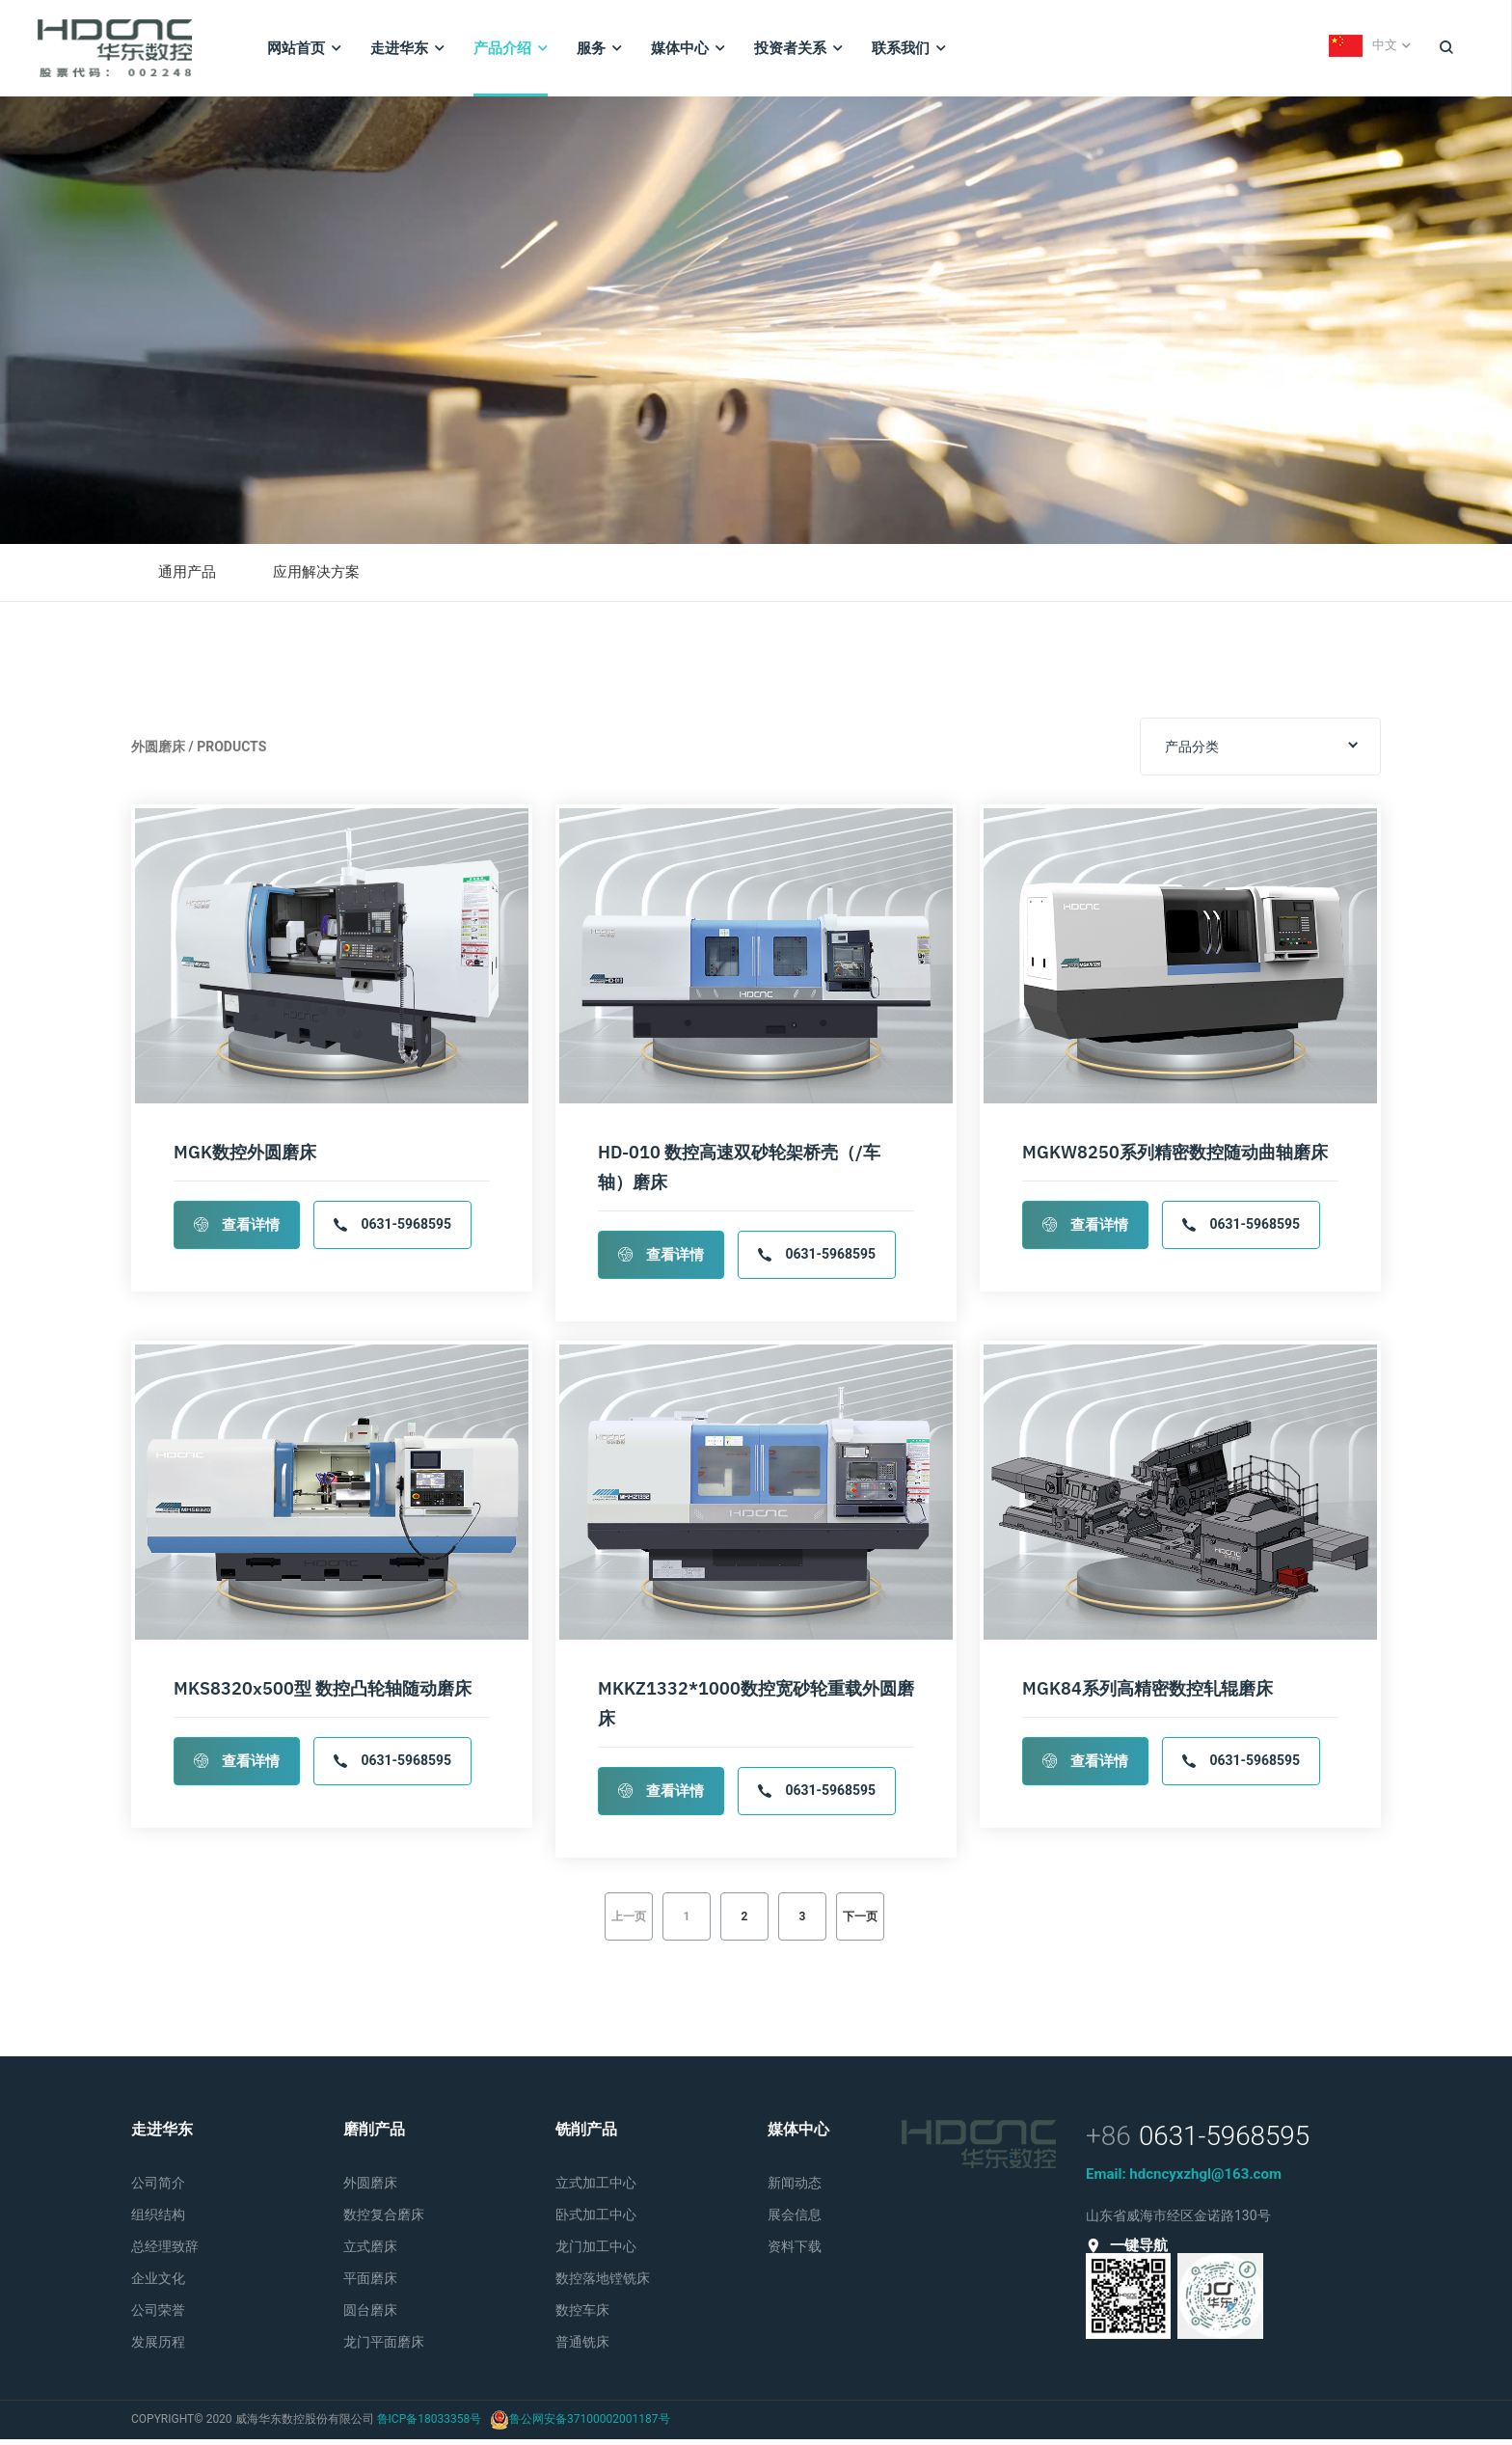 Image resolution: width=1512 pixels, height=2445 pixels. What do you see at coordinates (582, 2315) in the screenshot?
I see `数控车床` at bounding box center [582, 2315].